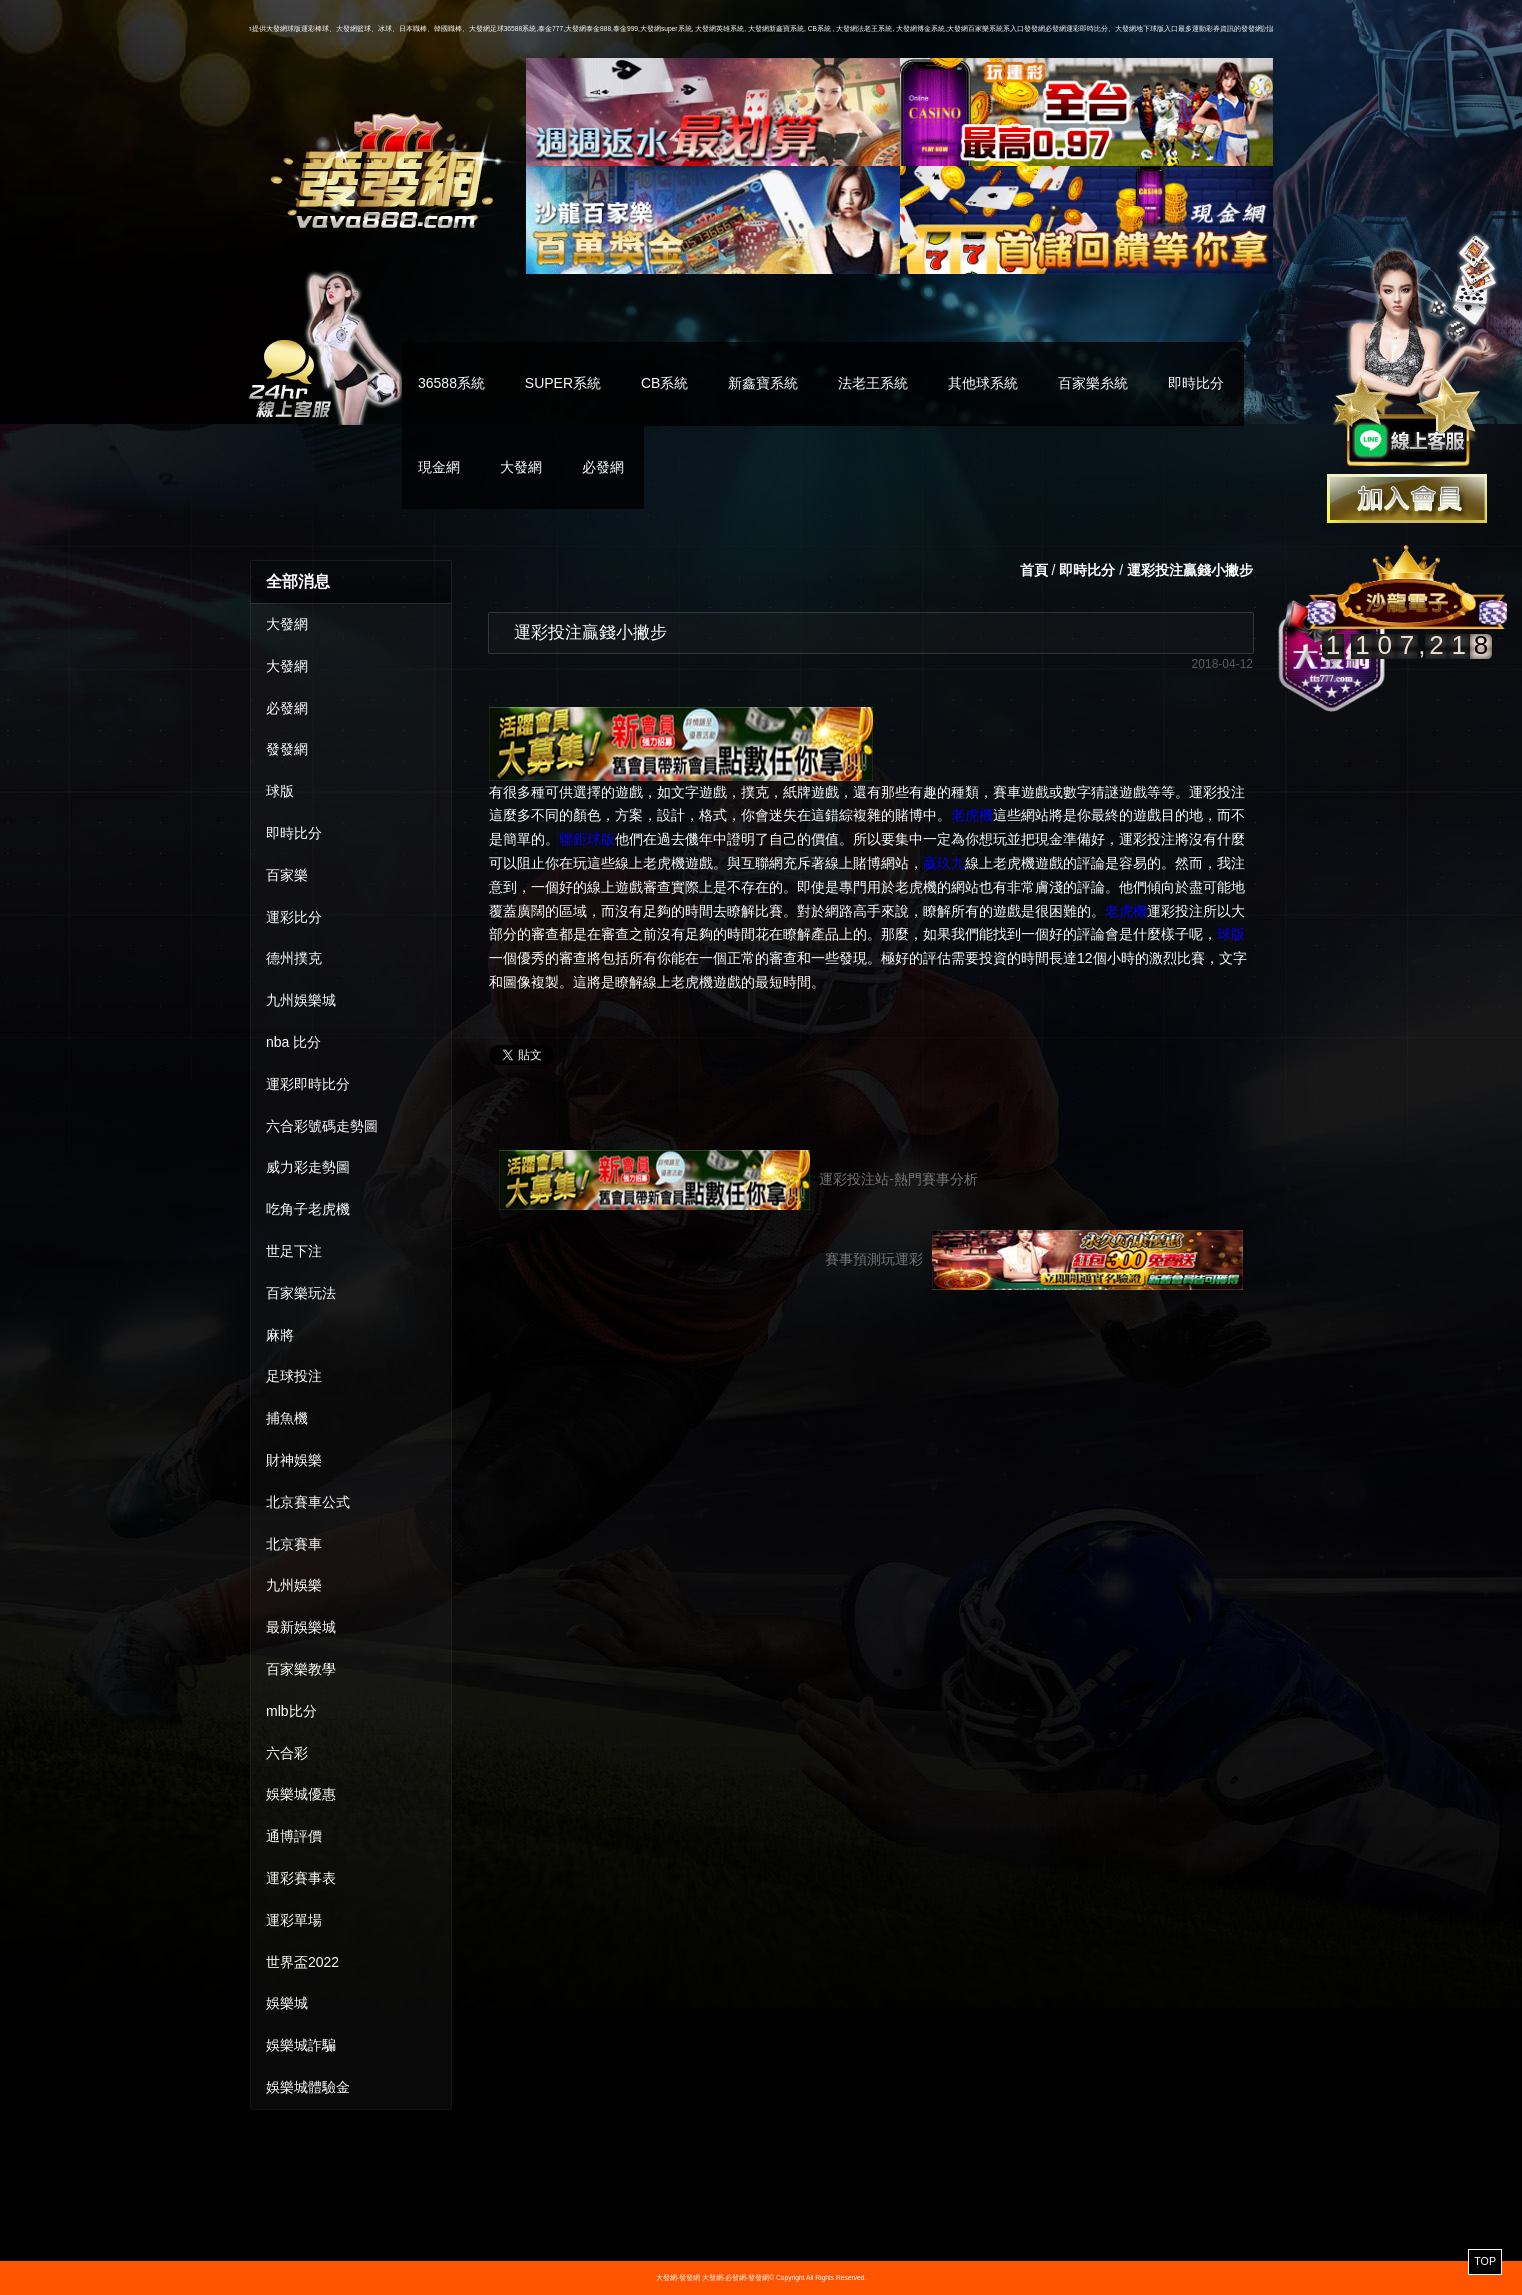 The width and height of the screenshot is (1522, 2295). I want to click on 足球投注, so click(294, 1376).